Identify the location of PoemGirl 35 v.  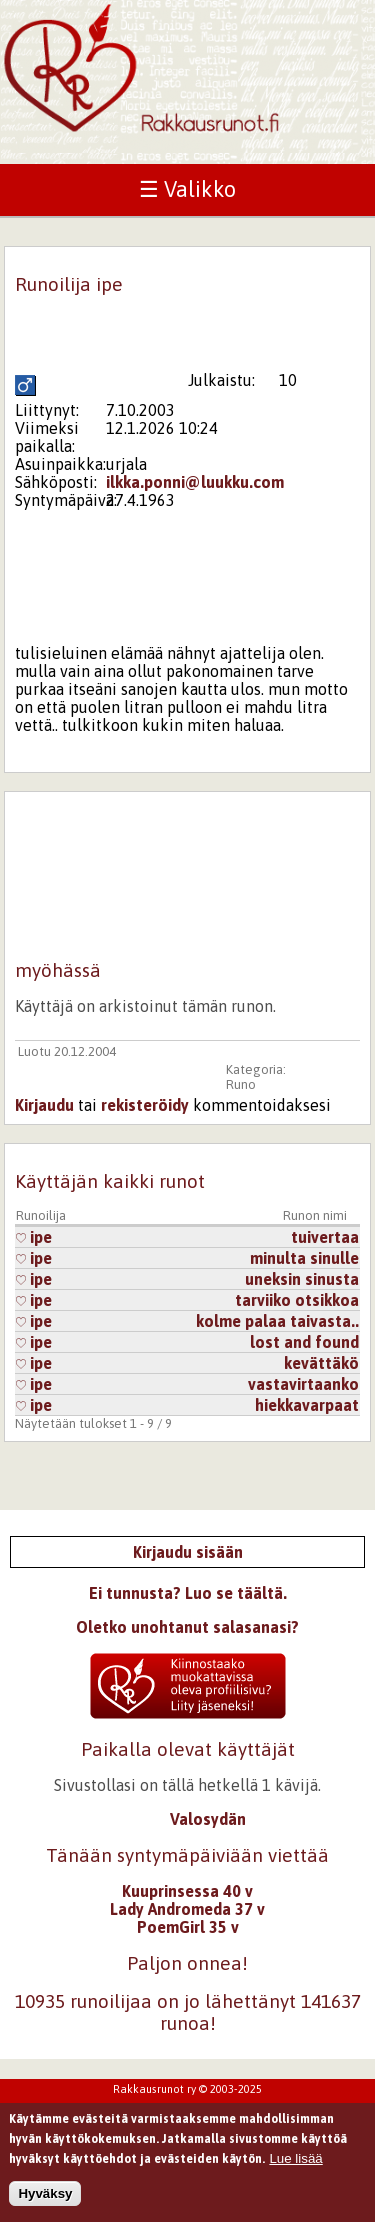
(188, 1927).